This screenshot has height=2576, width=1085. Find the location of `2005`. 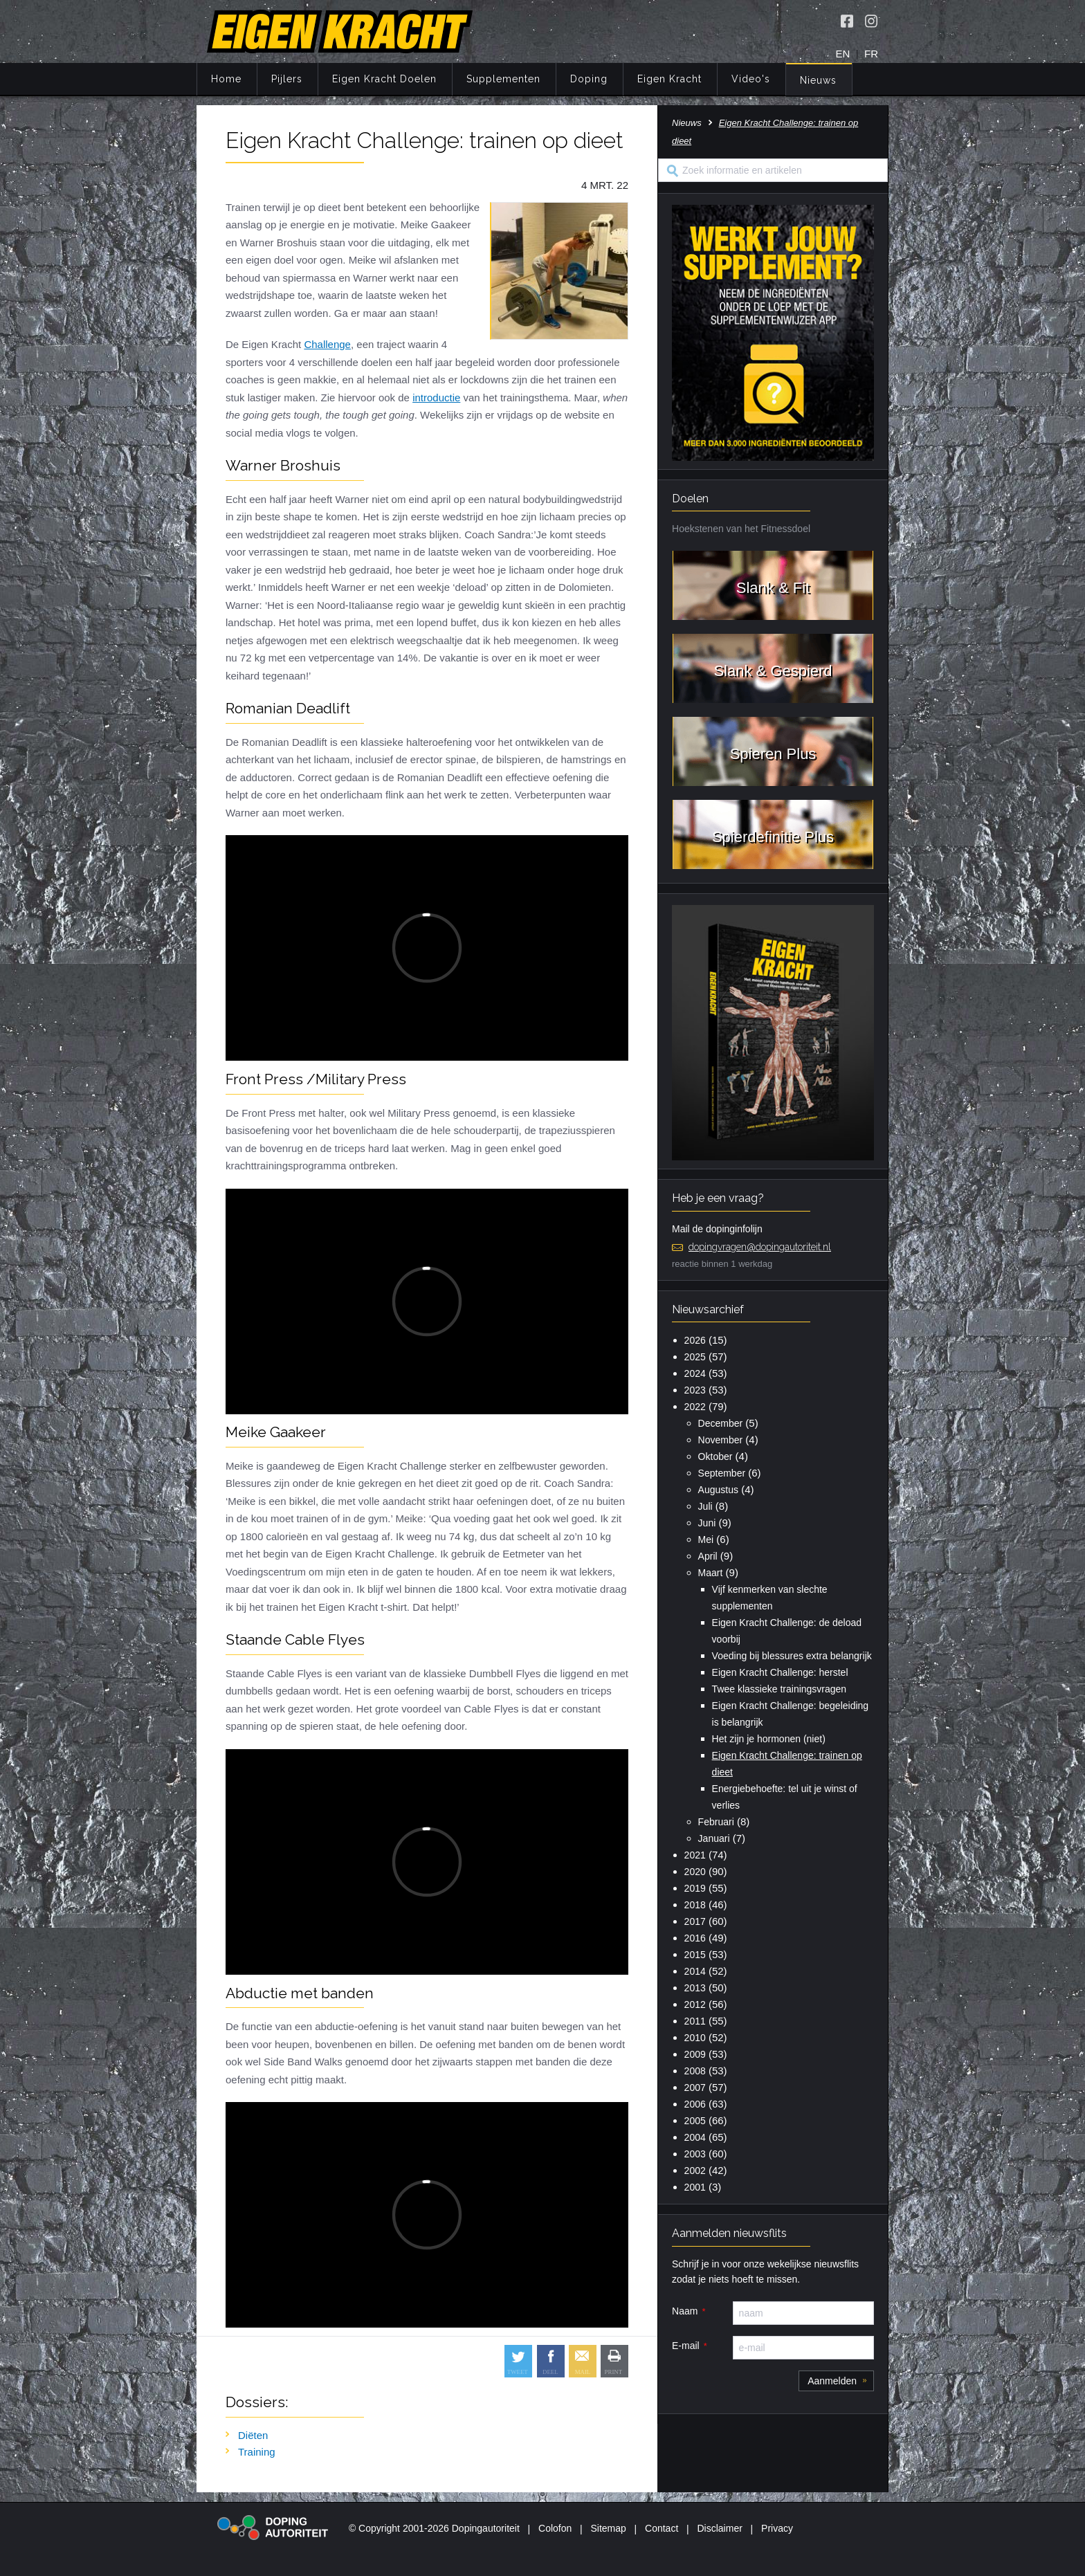

2005 is located at coordinates (695, 2120).